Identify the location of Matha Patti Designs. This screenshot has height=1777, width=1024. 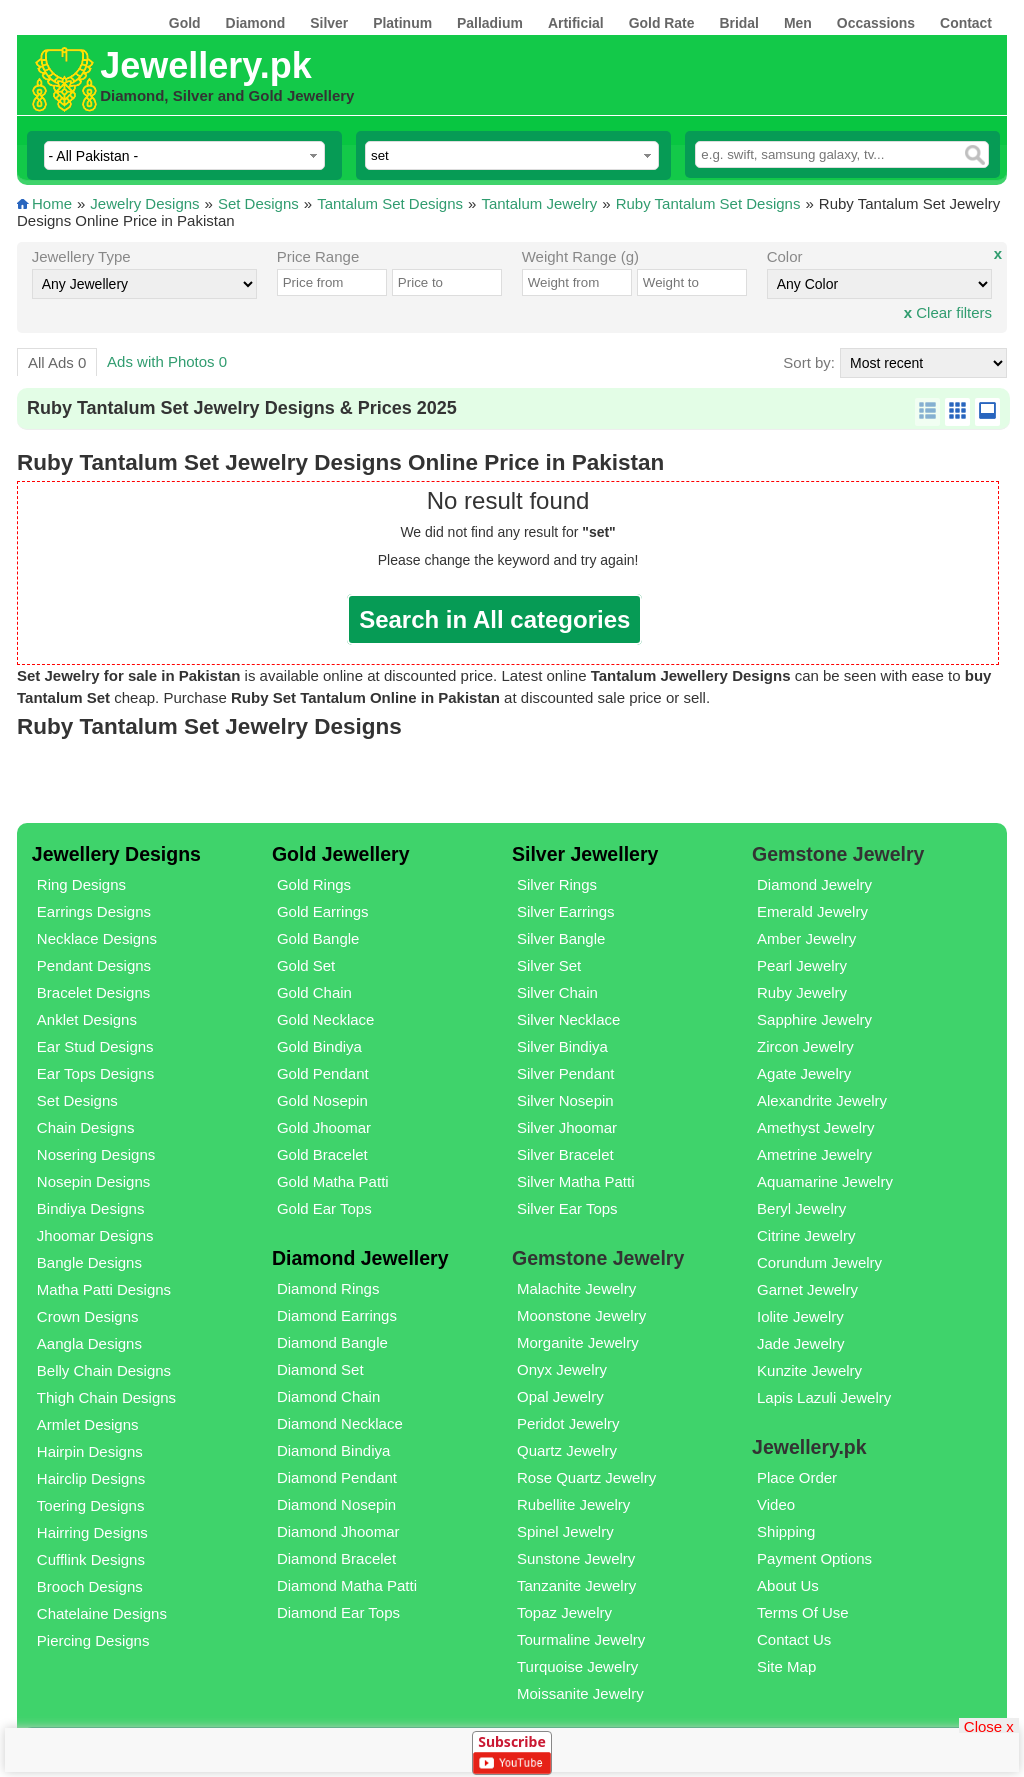
(104, 1289).